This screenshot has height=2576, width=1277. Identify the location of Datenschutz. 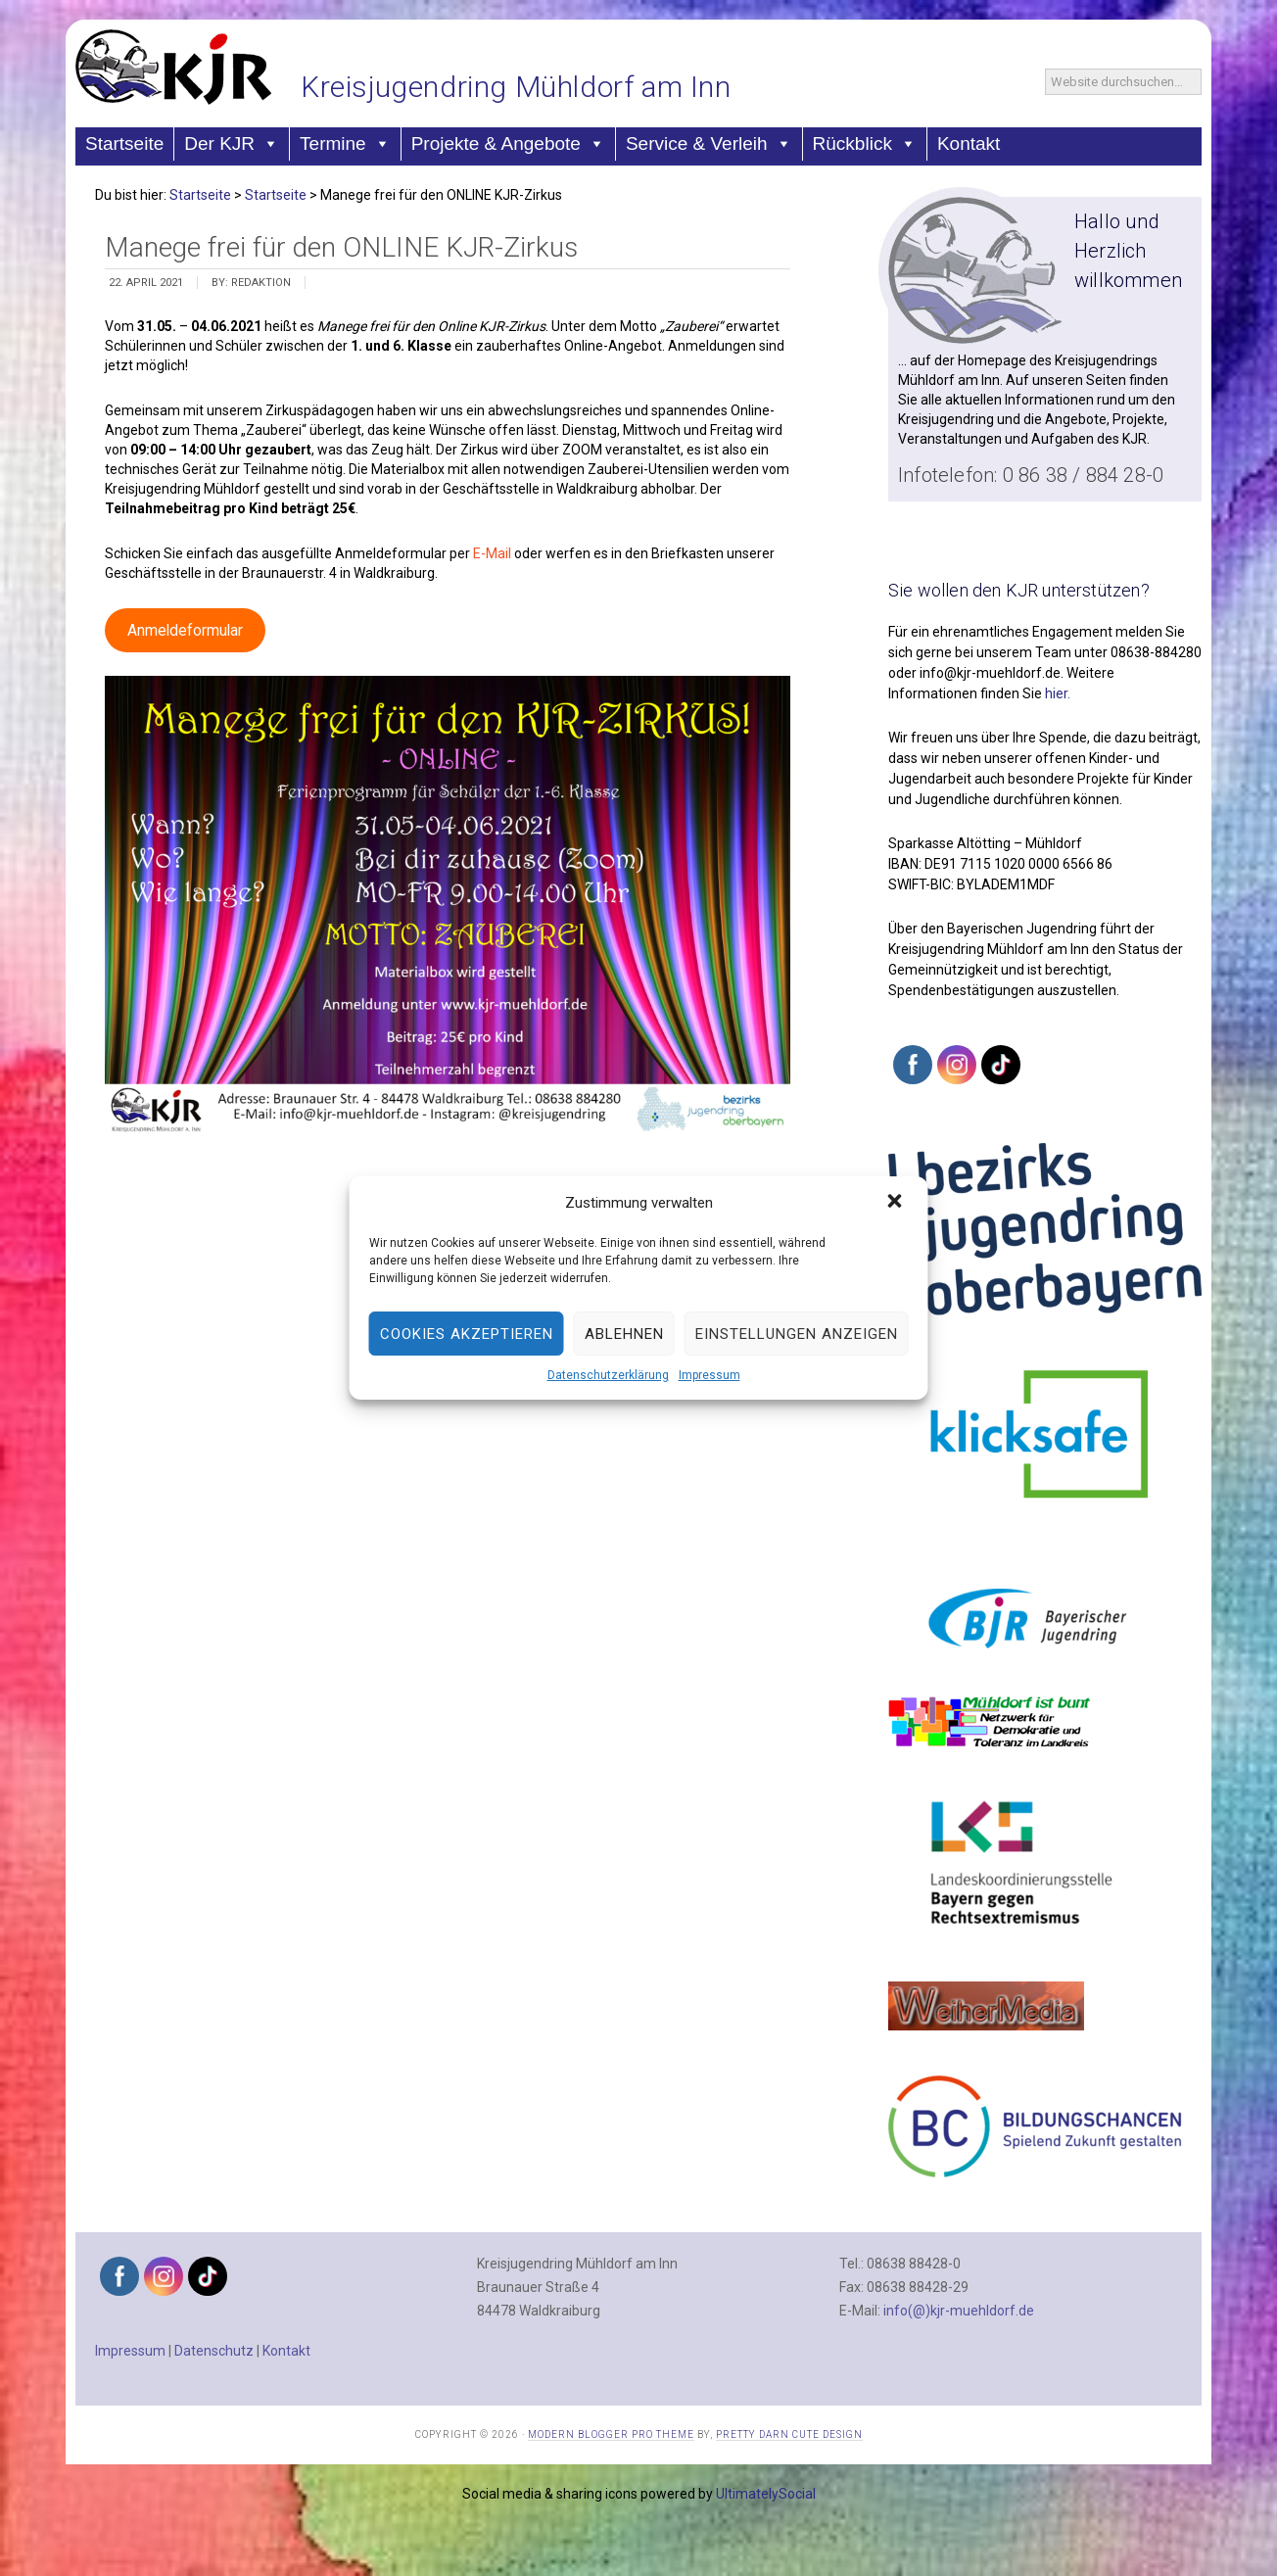
(214, 2351).